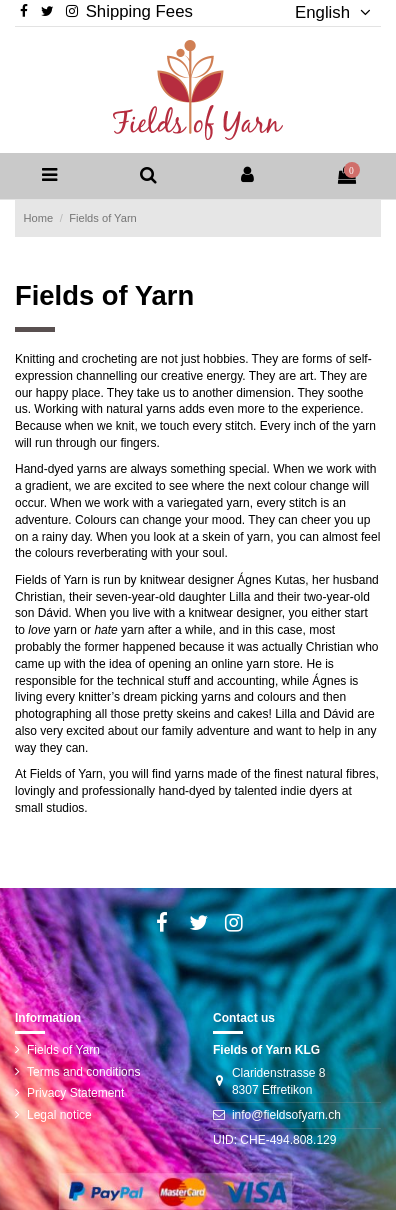 The height and width of the screenshot is (1210, 396). What do you see at coordinates (59, 1115) in the screenshot?
I see `Legal notice` at bounding box center [59, 1115].